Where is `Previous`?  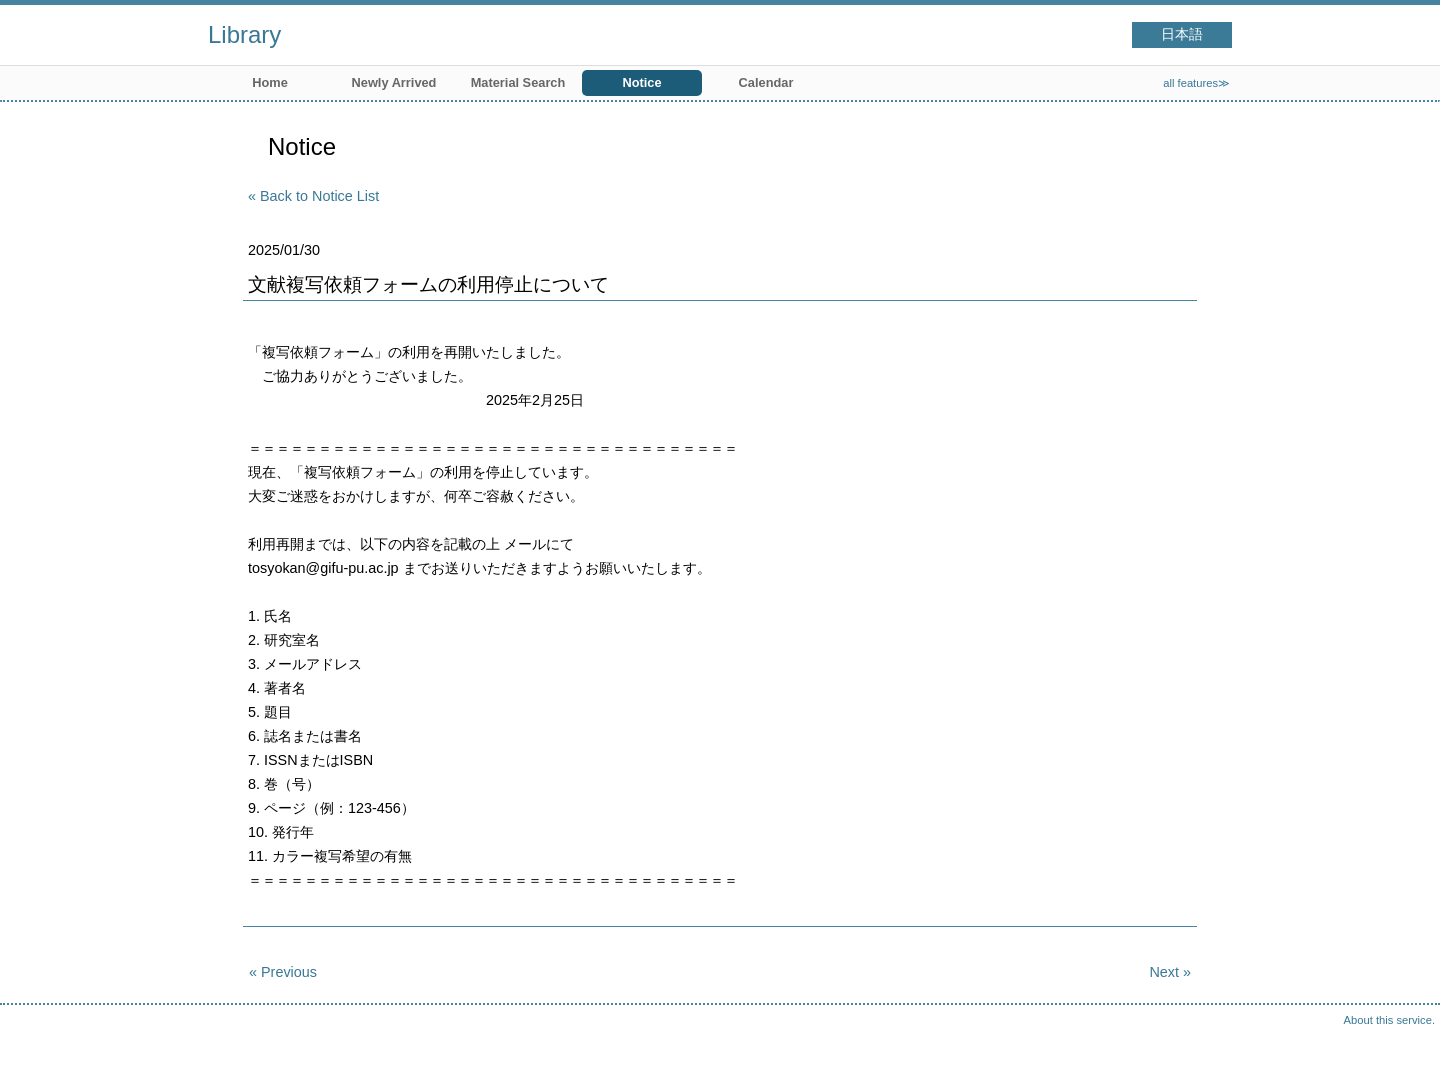
Previous is located at coordinates (289, 972).